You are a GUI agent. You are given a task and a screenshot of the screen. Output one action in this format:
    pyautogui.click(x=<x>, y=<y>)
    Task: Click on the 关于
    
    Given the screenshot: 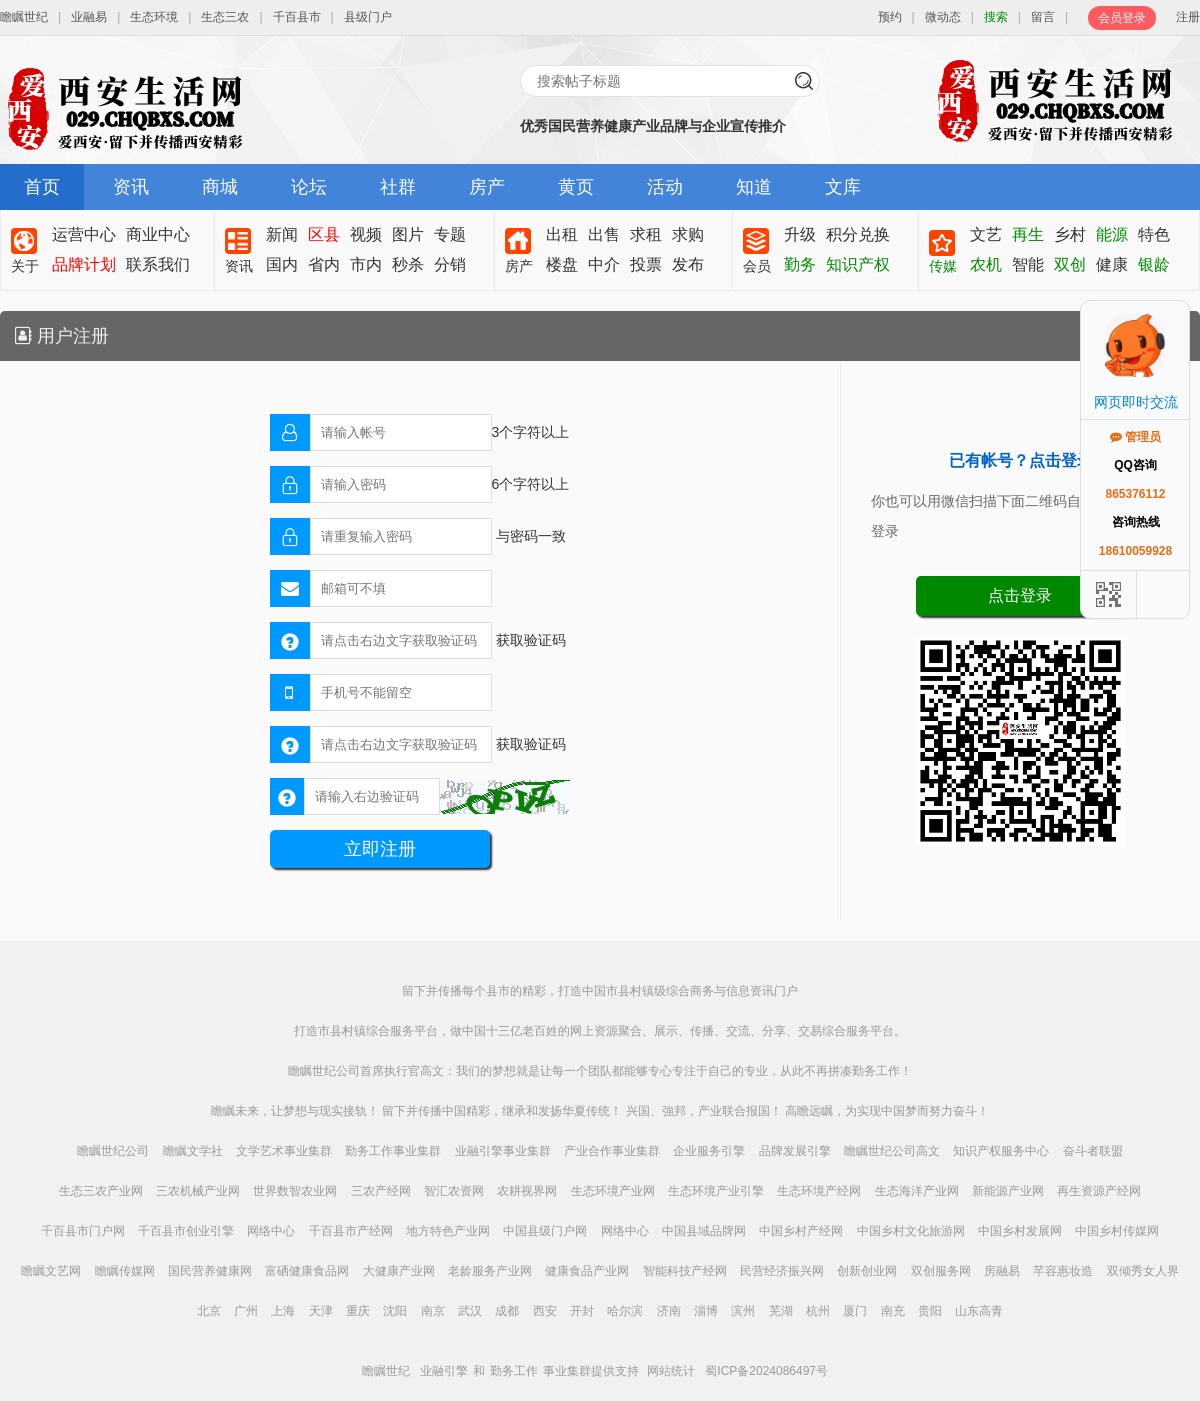 What is the action you would take?
    pyautogui.click(x=25, y=266)
    